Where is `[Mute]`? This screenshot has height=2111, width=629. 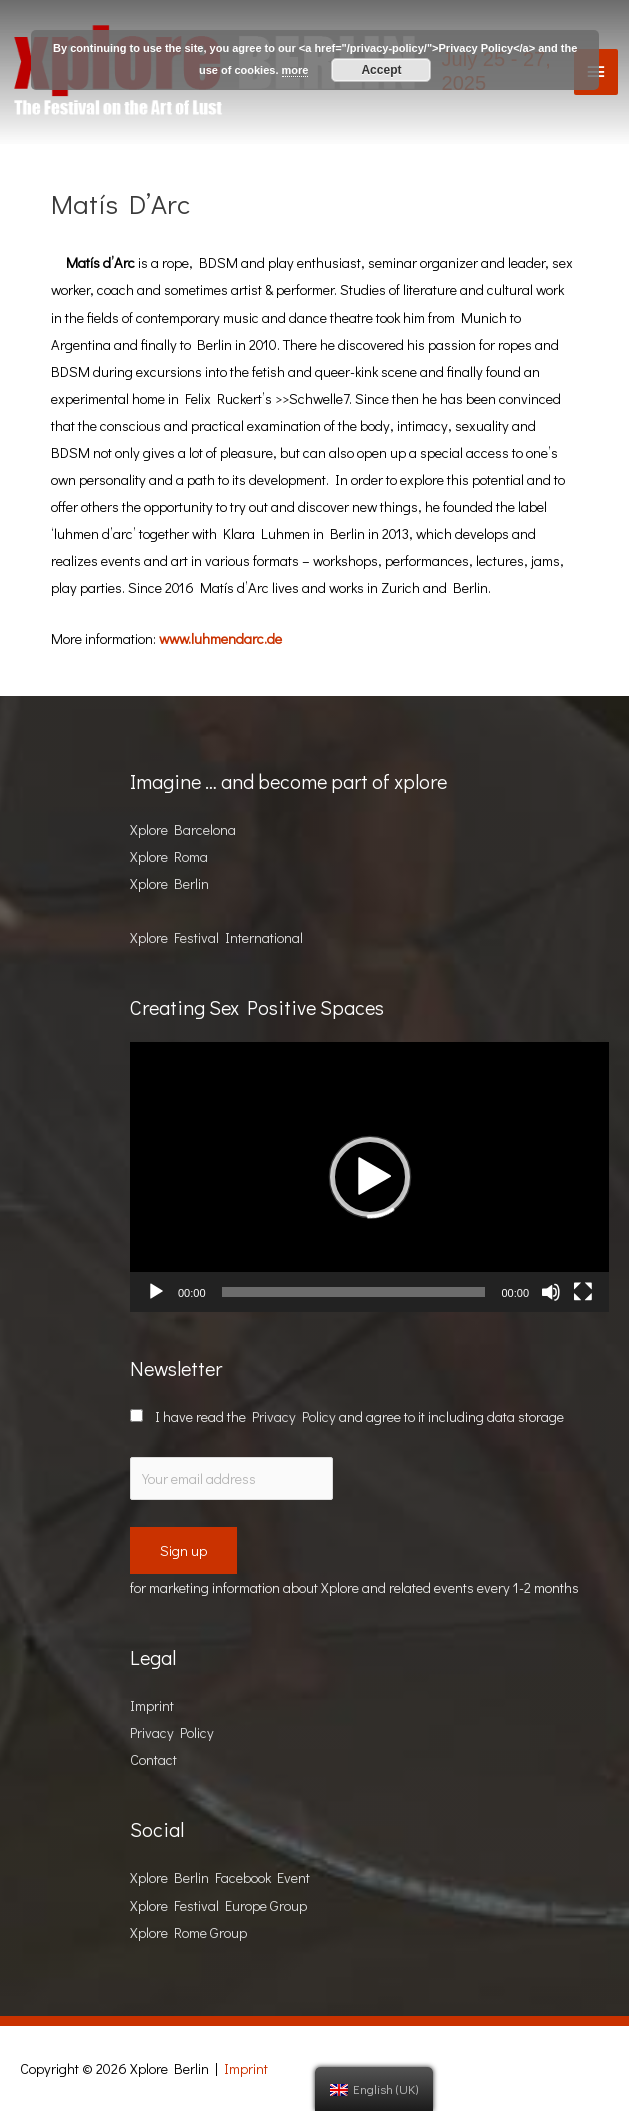 [Mute] is located at coordinates (551, 1292).